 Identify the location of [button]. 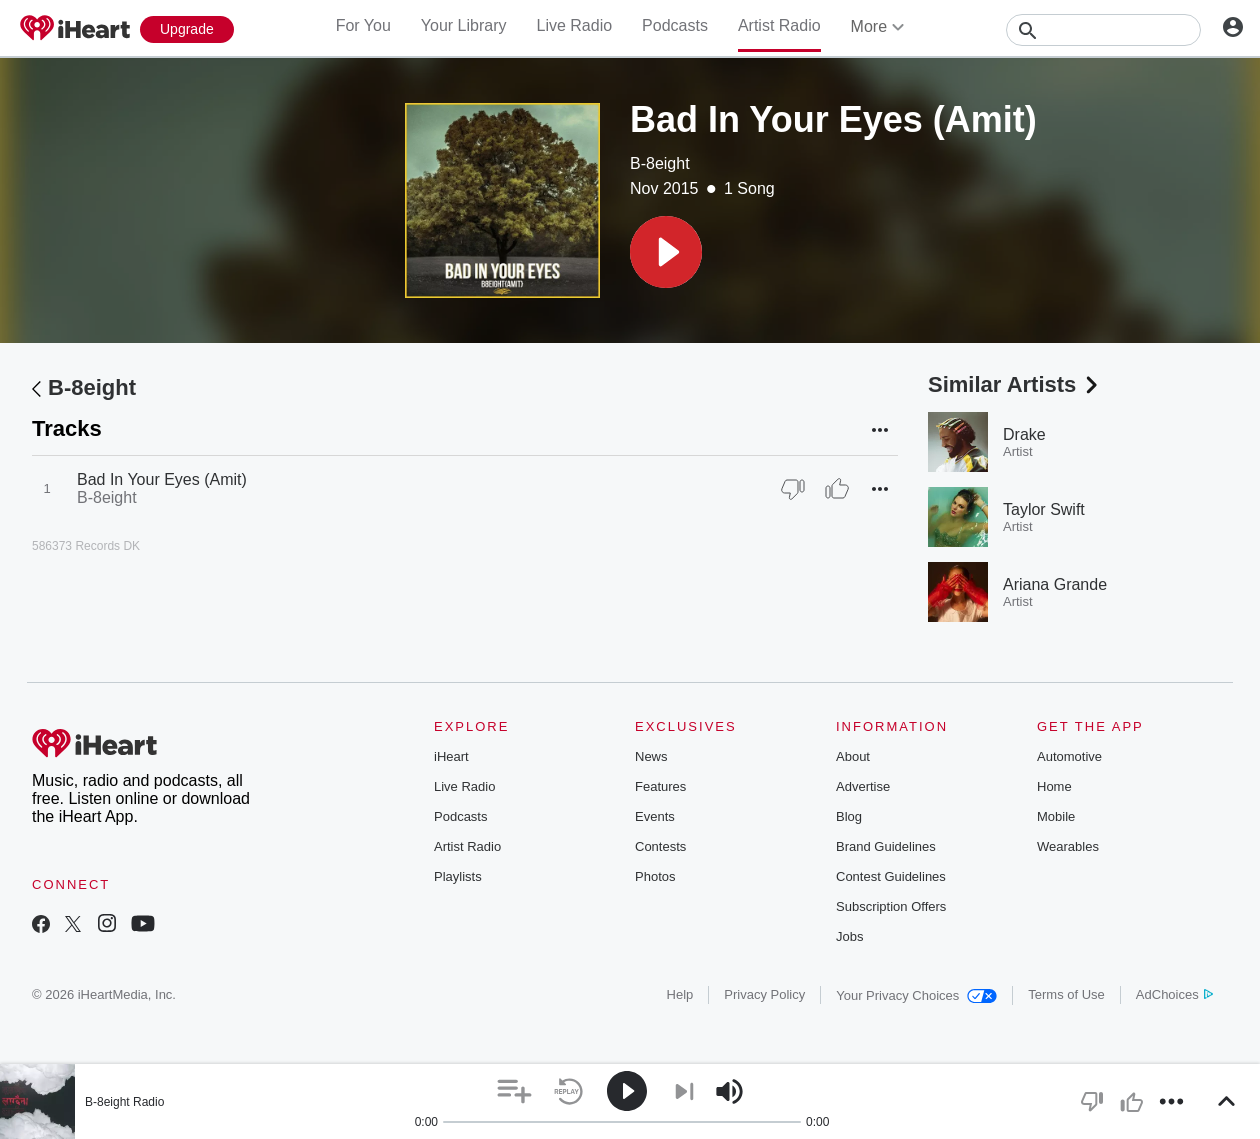
(666, 252).